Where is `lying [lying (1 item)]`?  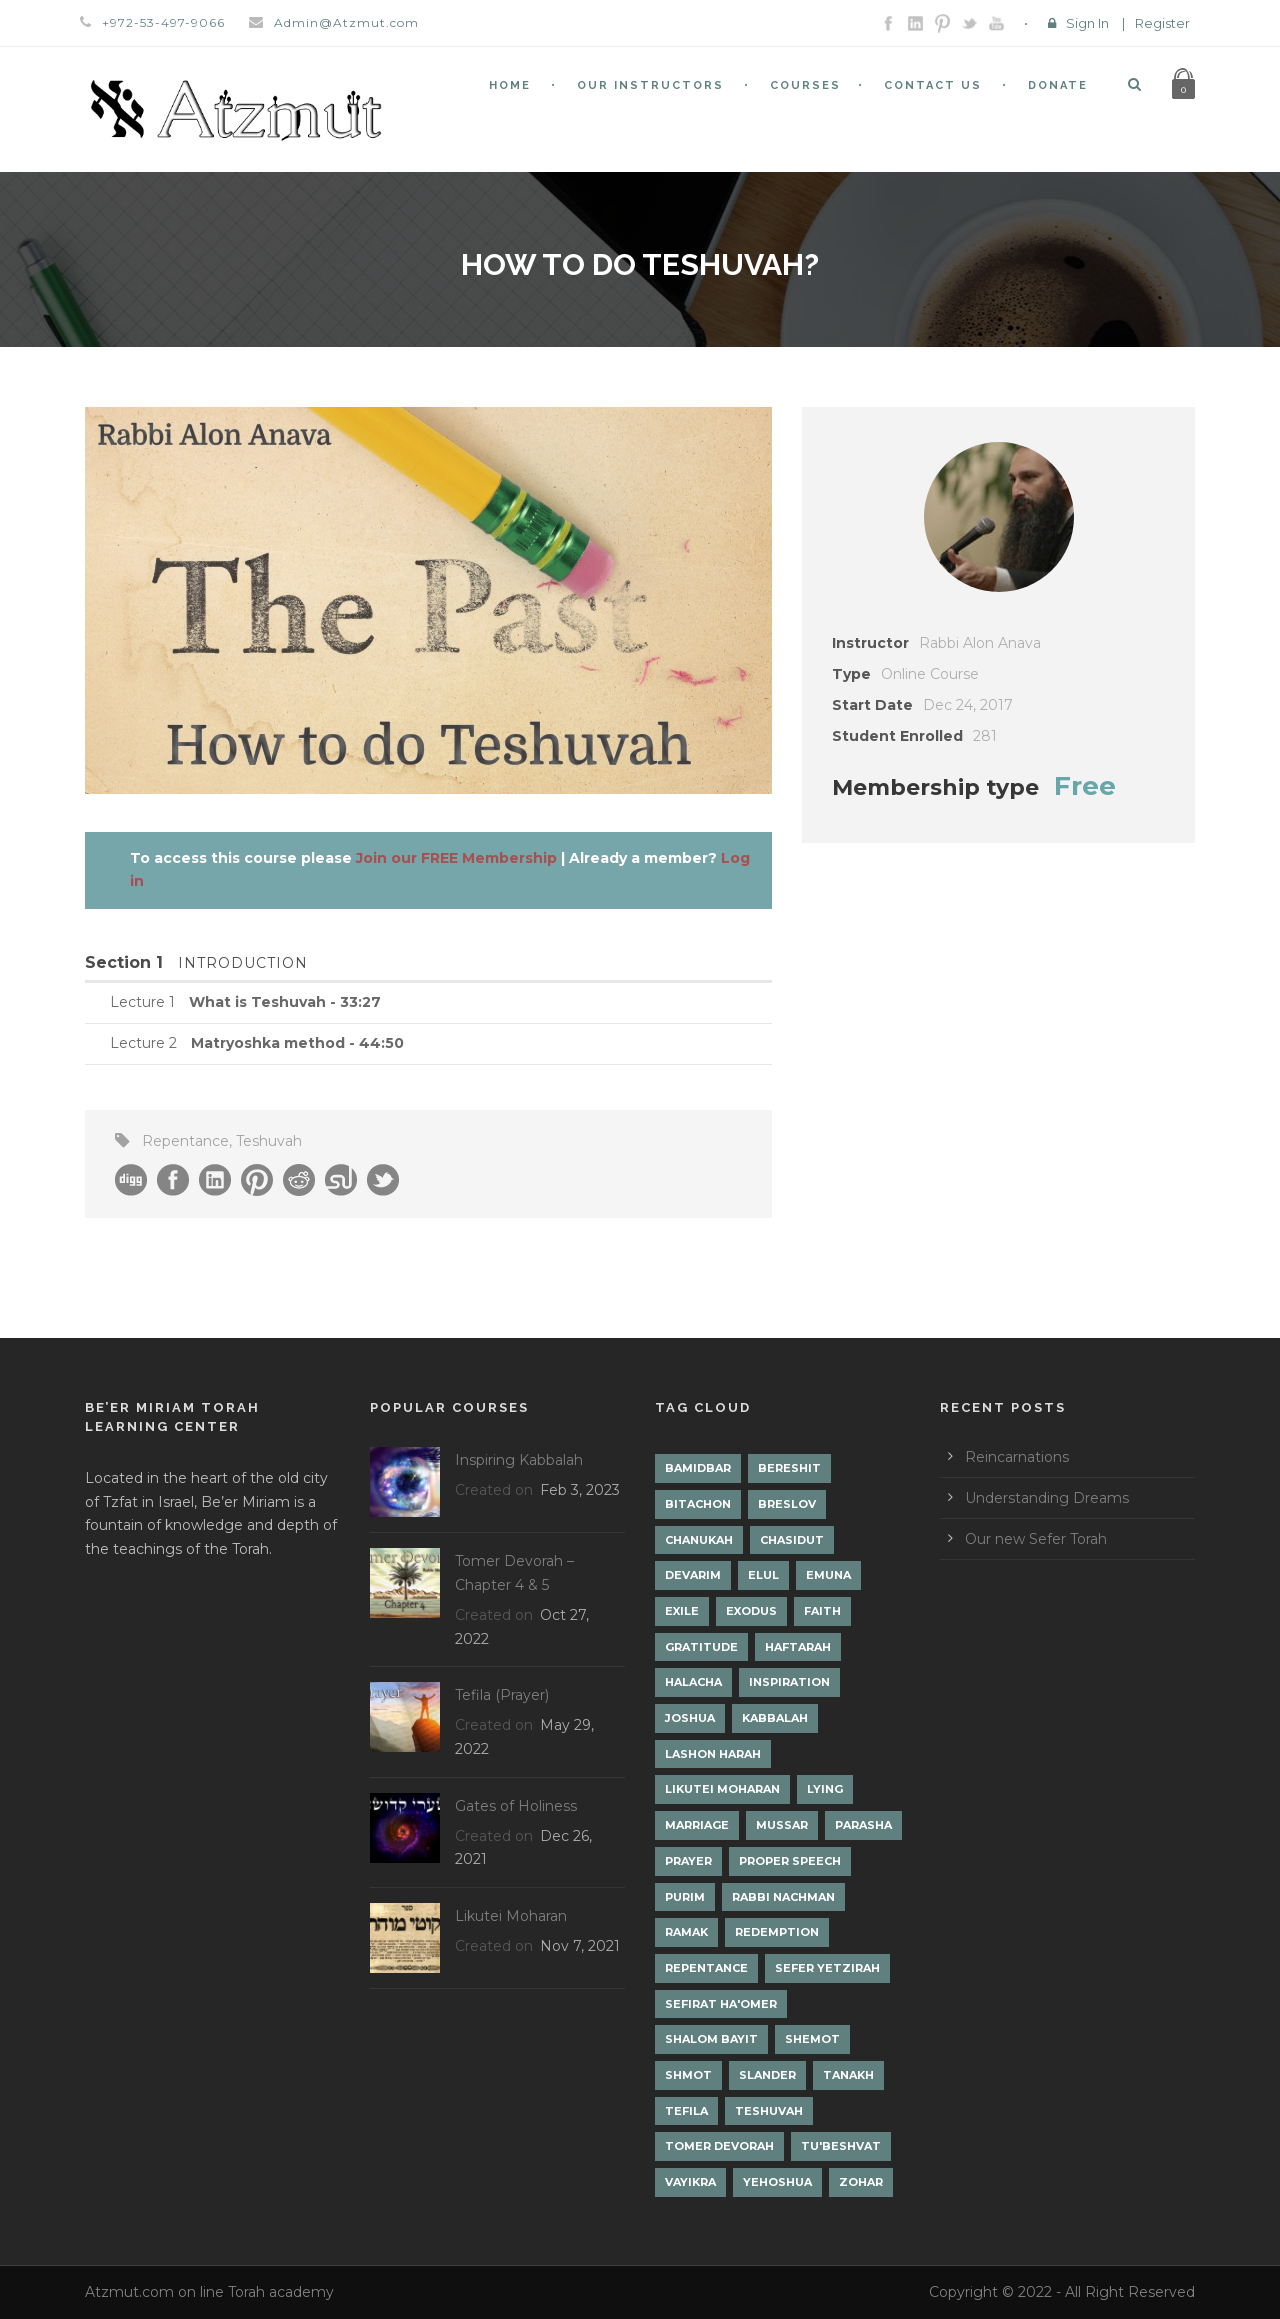
lying [lying (1 item)] is located at coordinates (825, 1789).